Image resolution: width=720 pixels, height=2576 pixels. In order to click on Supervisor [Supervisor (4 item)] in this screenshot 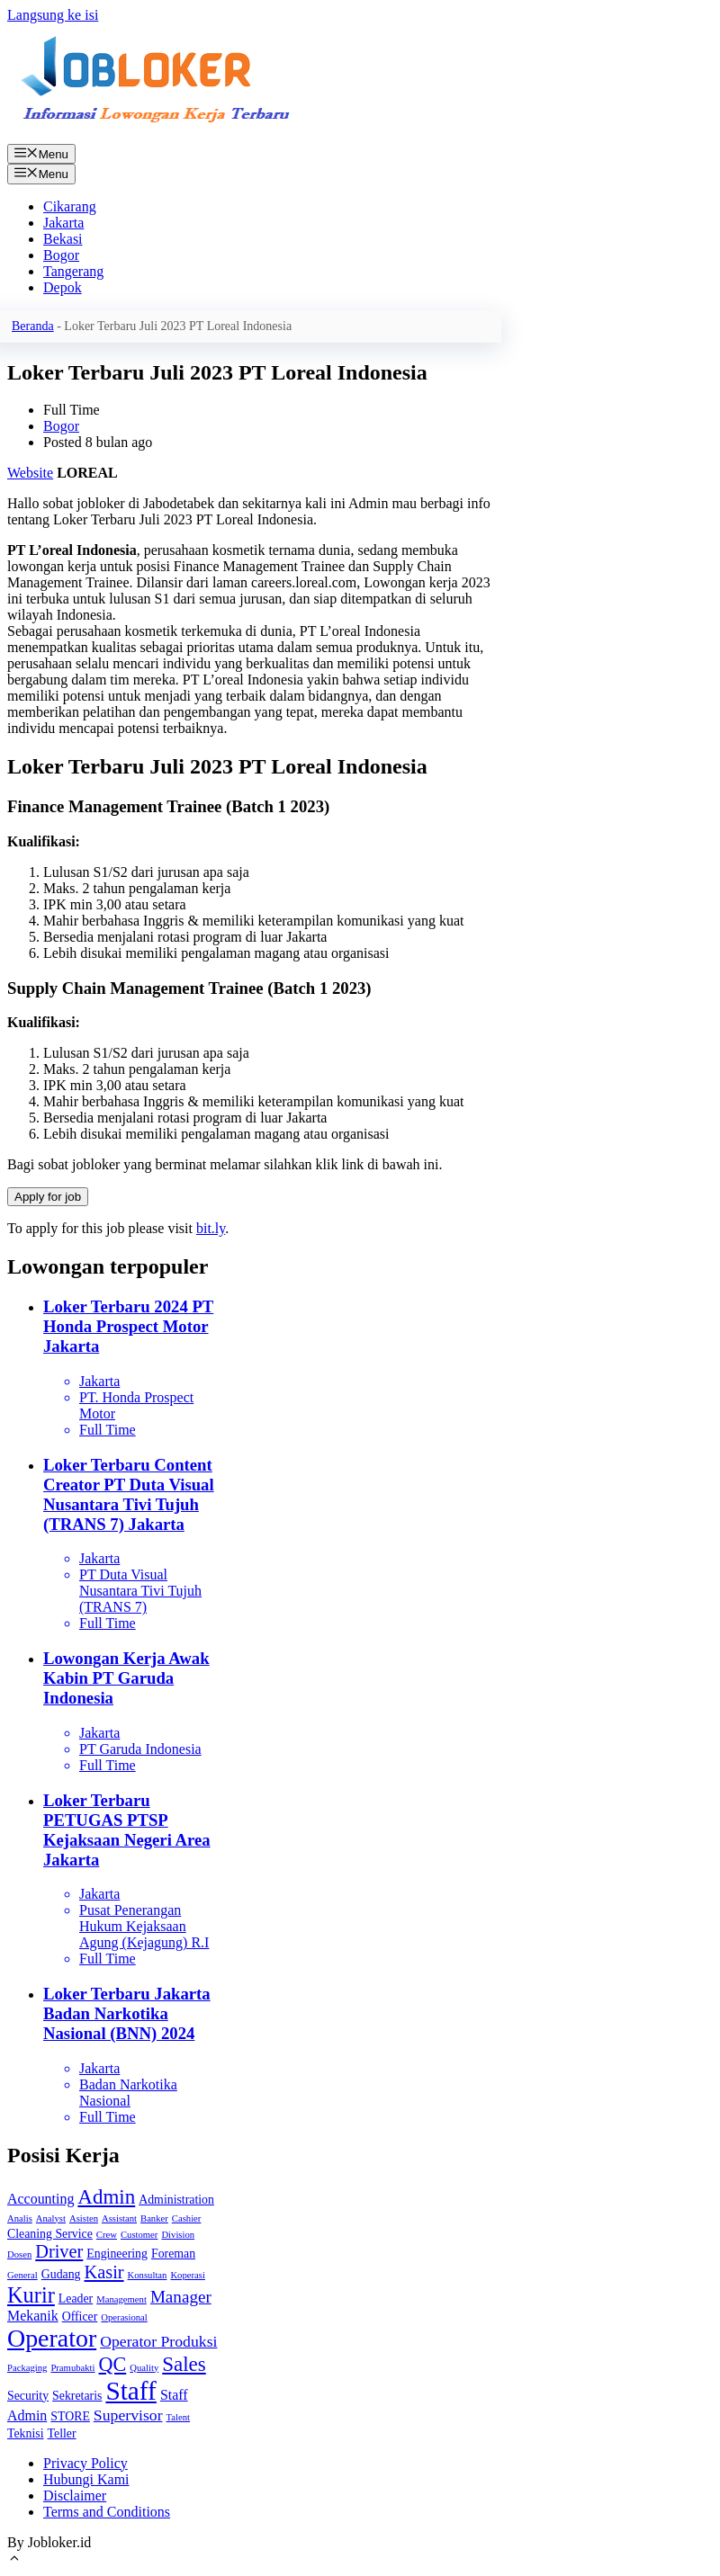, I will do `click(128, 2415)`.